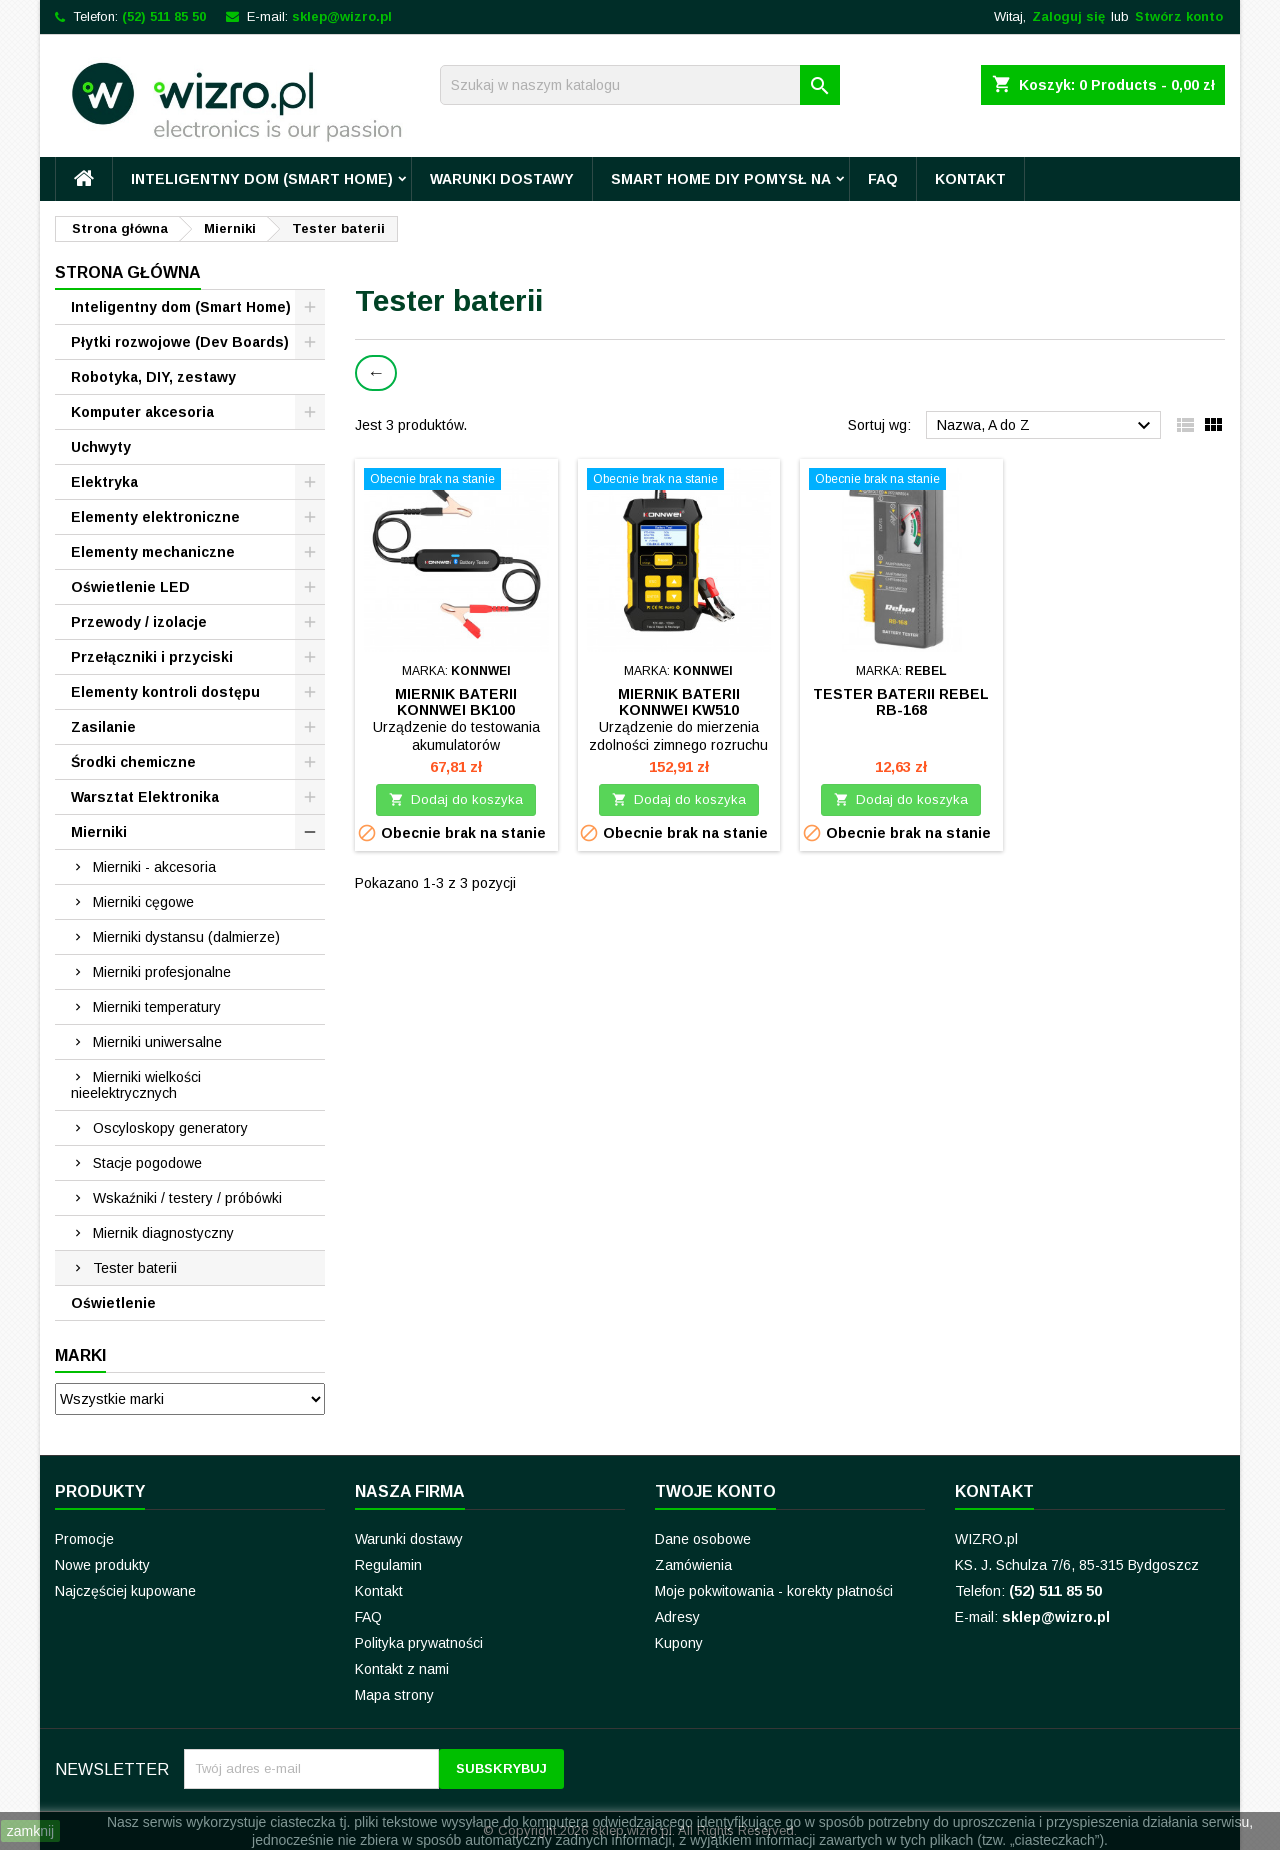 The height and width of the screenshot is (1850, 1280). Describe the element at coordinates (125, 1591) in the screenshot. I see `Najczęściej kupowane` at that location.